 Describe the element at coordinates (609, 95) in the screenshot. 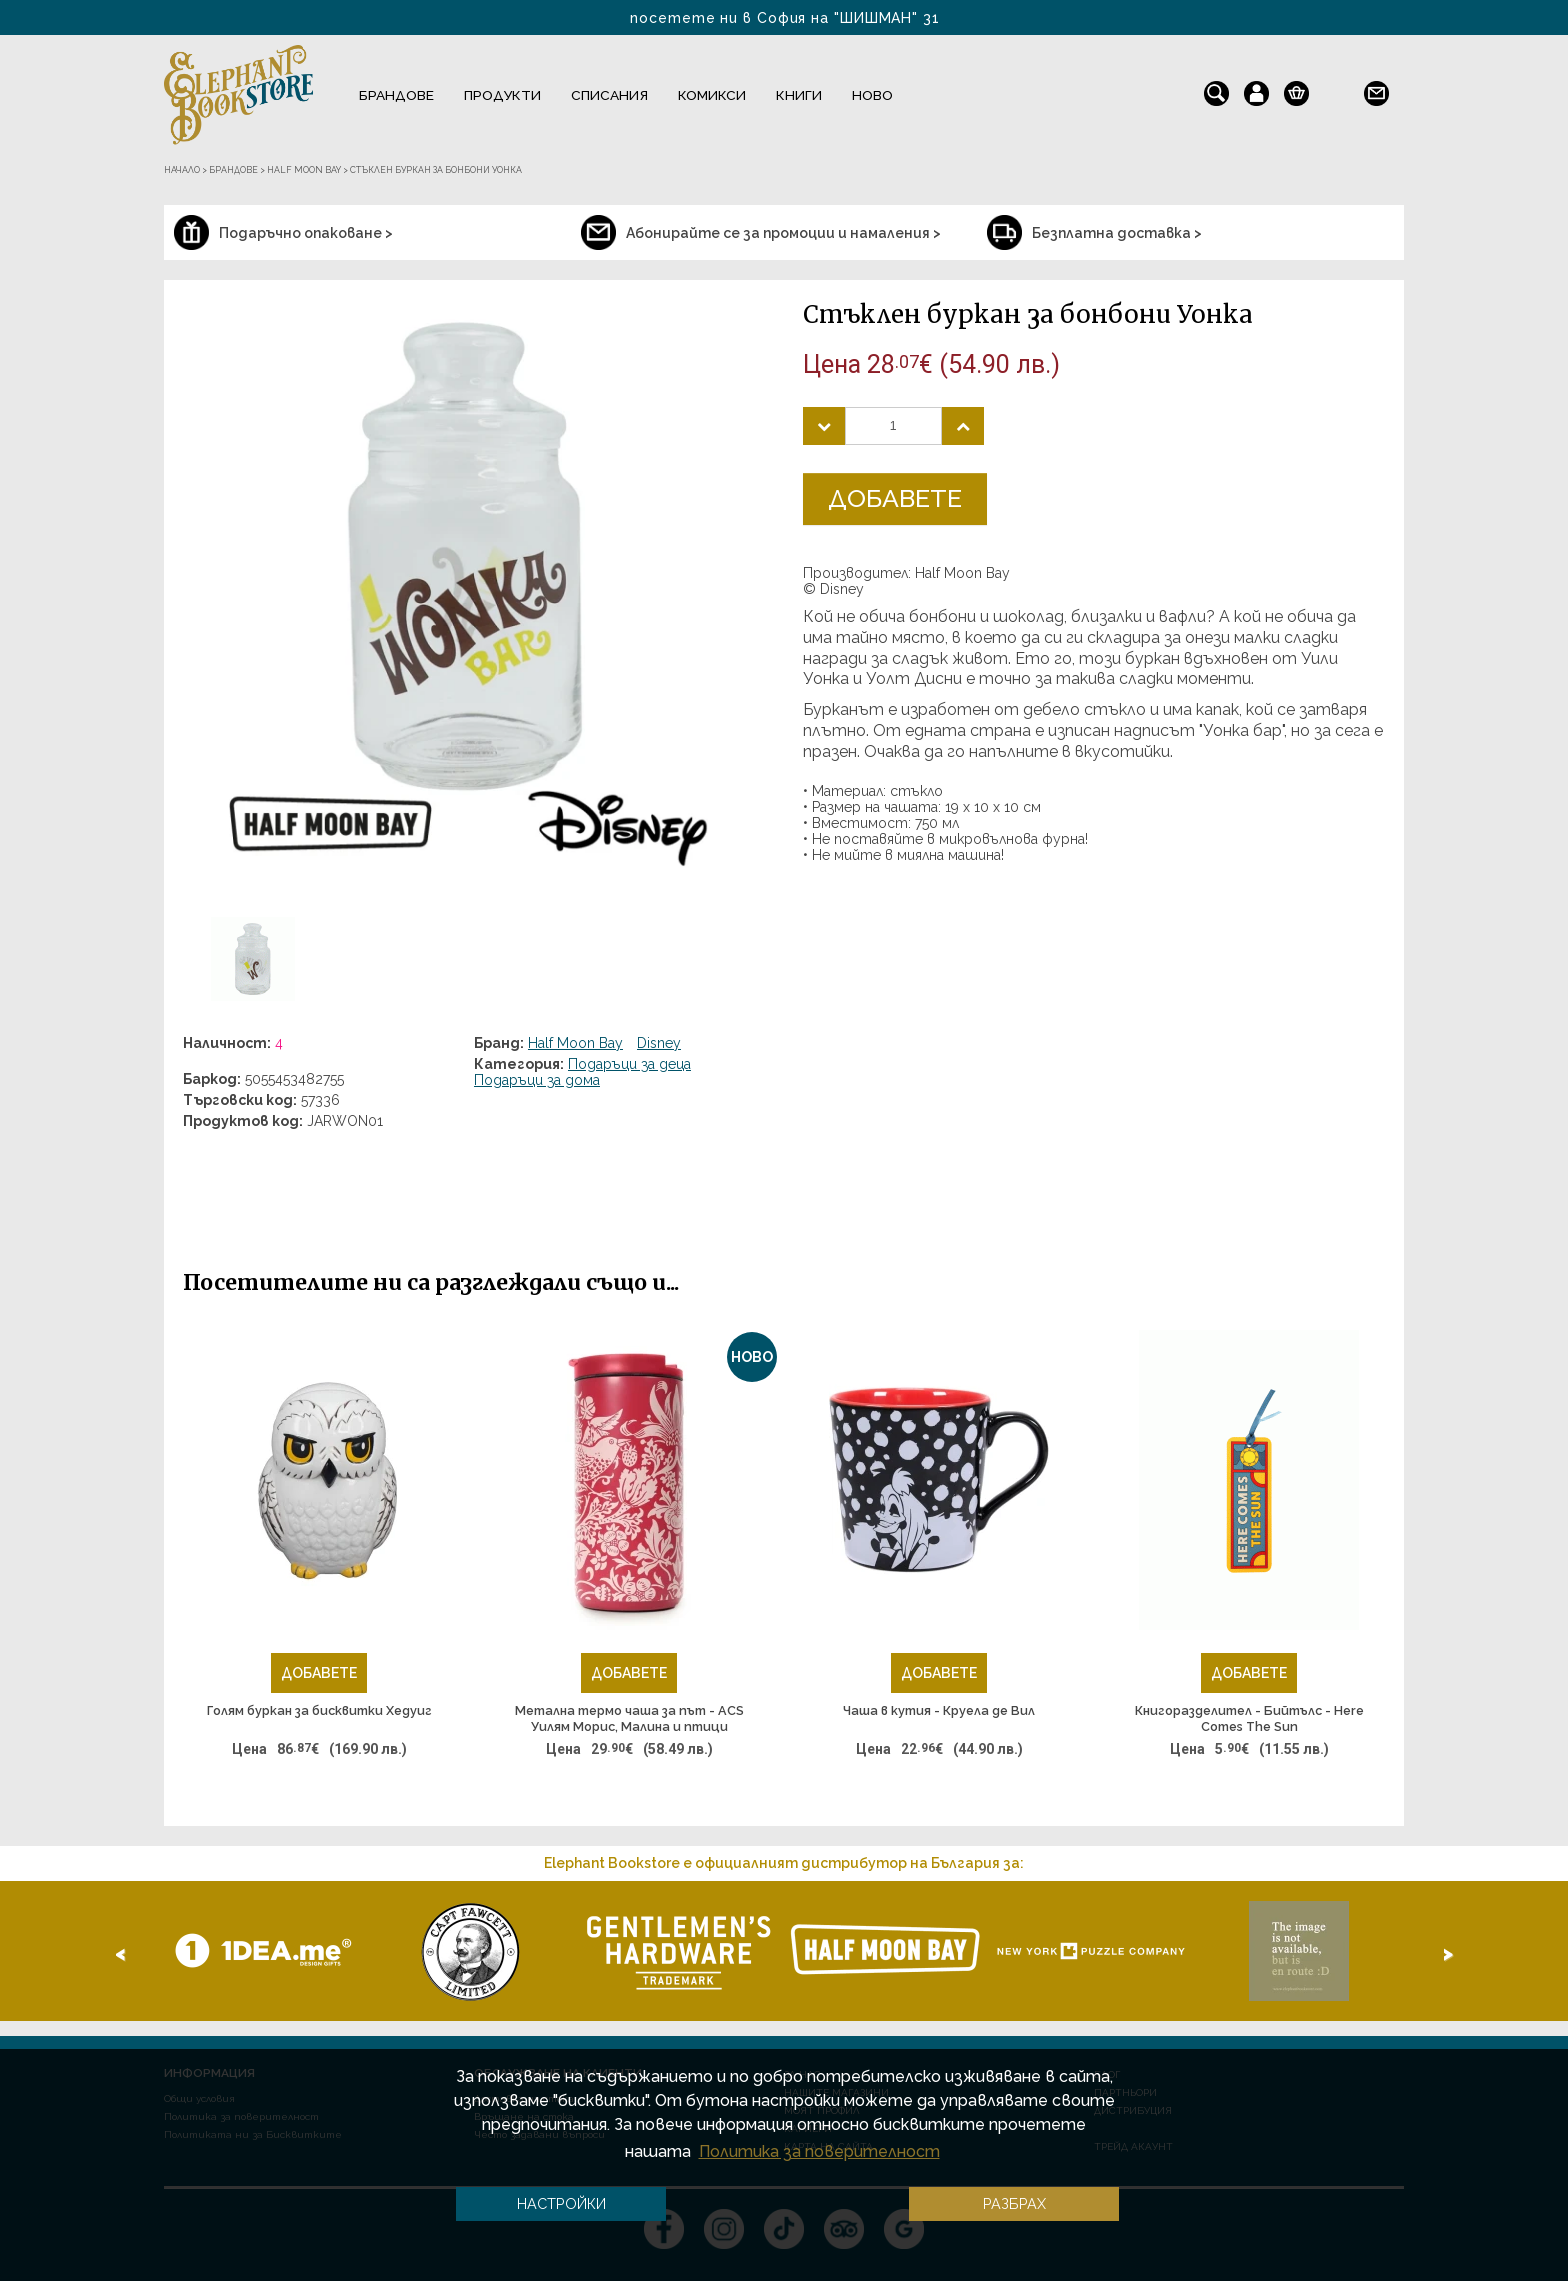

I see `Списания` at that location.